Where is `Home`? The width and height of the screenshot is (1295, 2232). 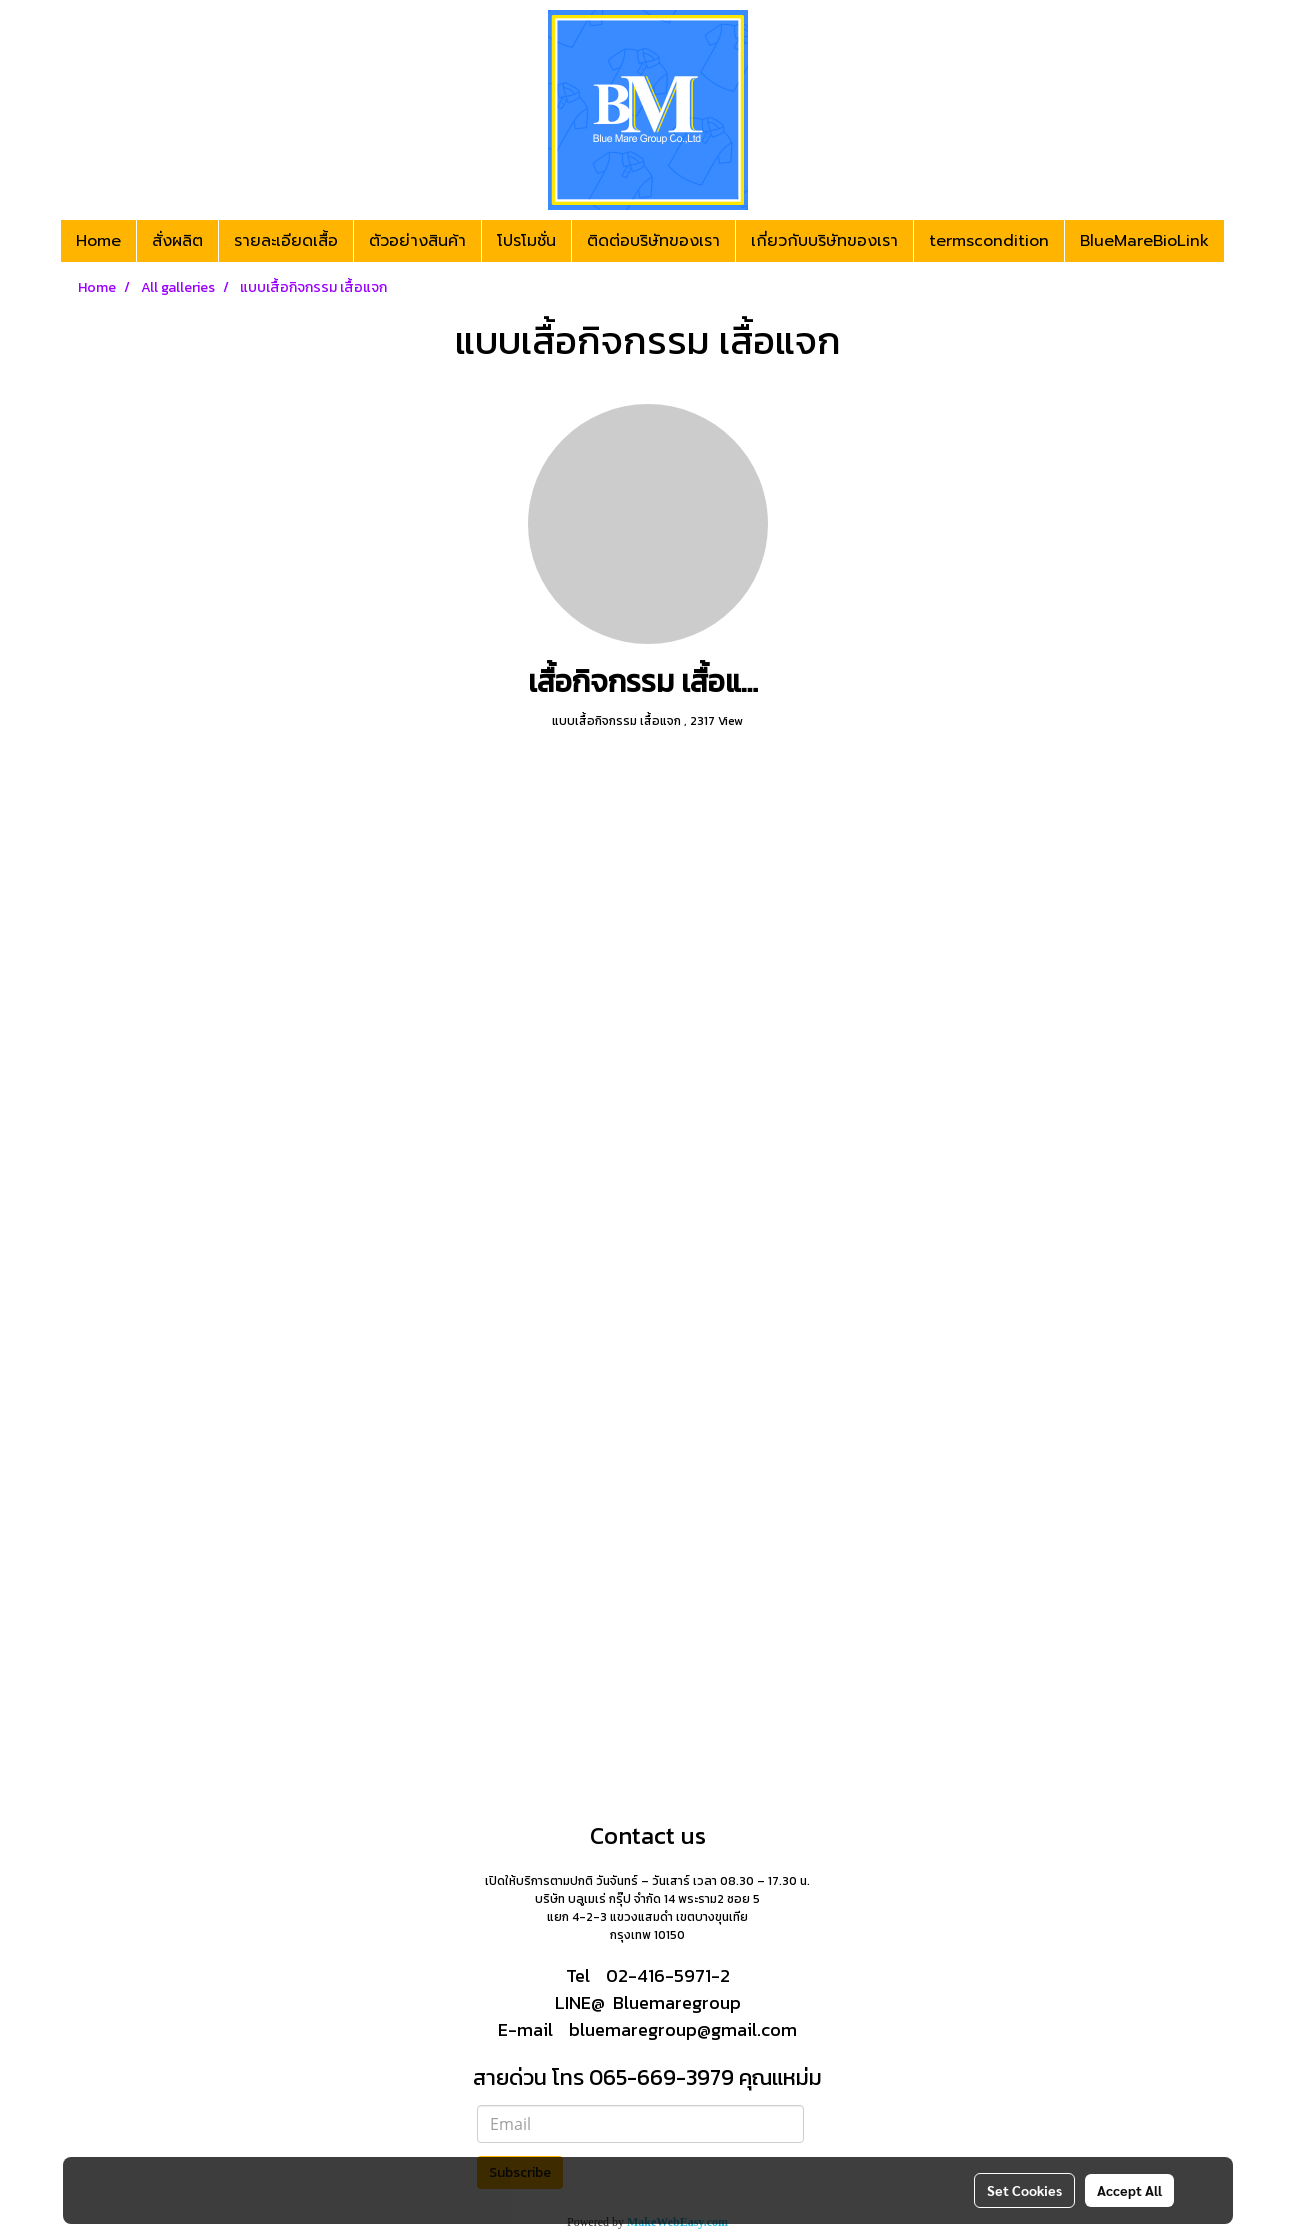 Home is located at coordinates (98, 241).